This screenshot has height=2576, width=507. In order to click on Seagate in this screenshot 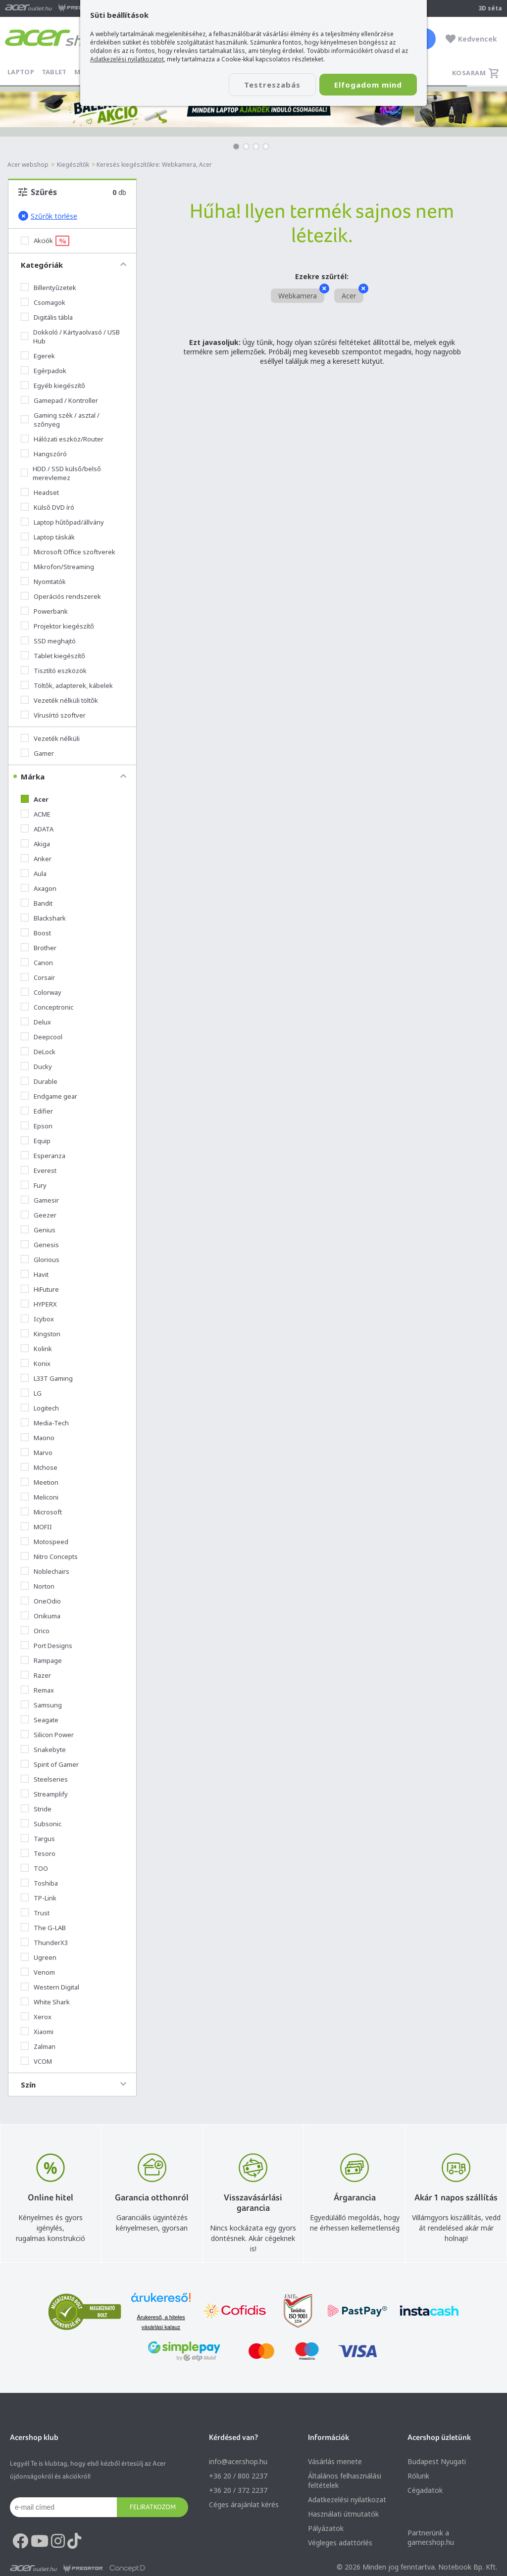, I will do `click(39, 1719)`.